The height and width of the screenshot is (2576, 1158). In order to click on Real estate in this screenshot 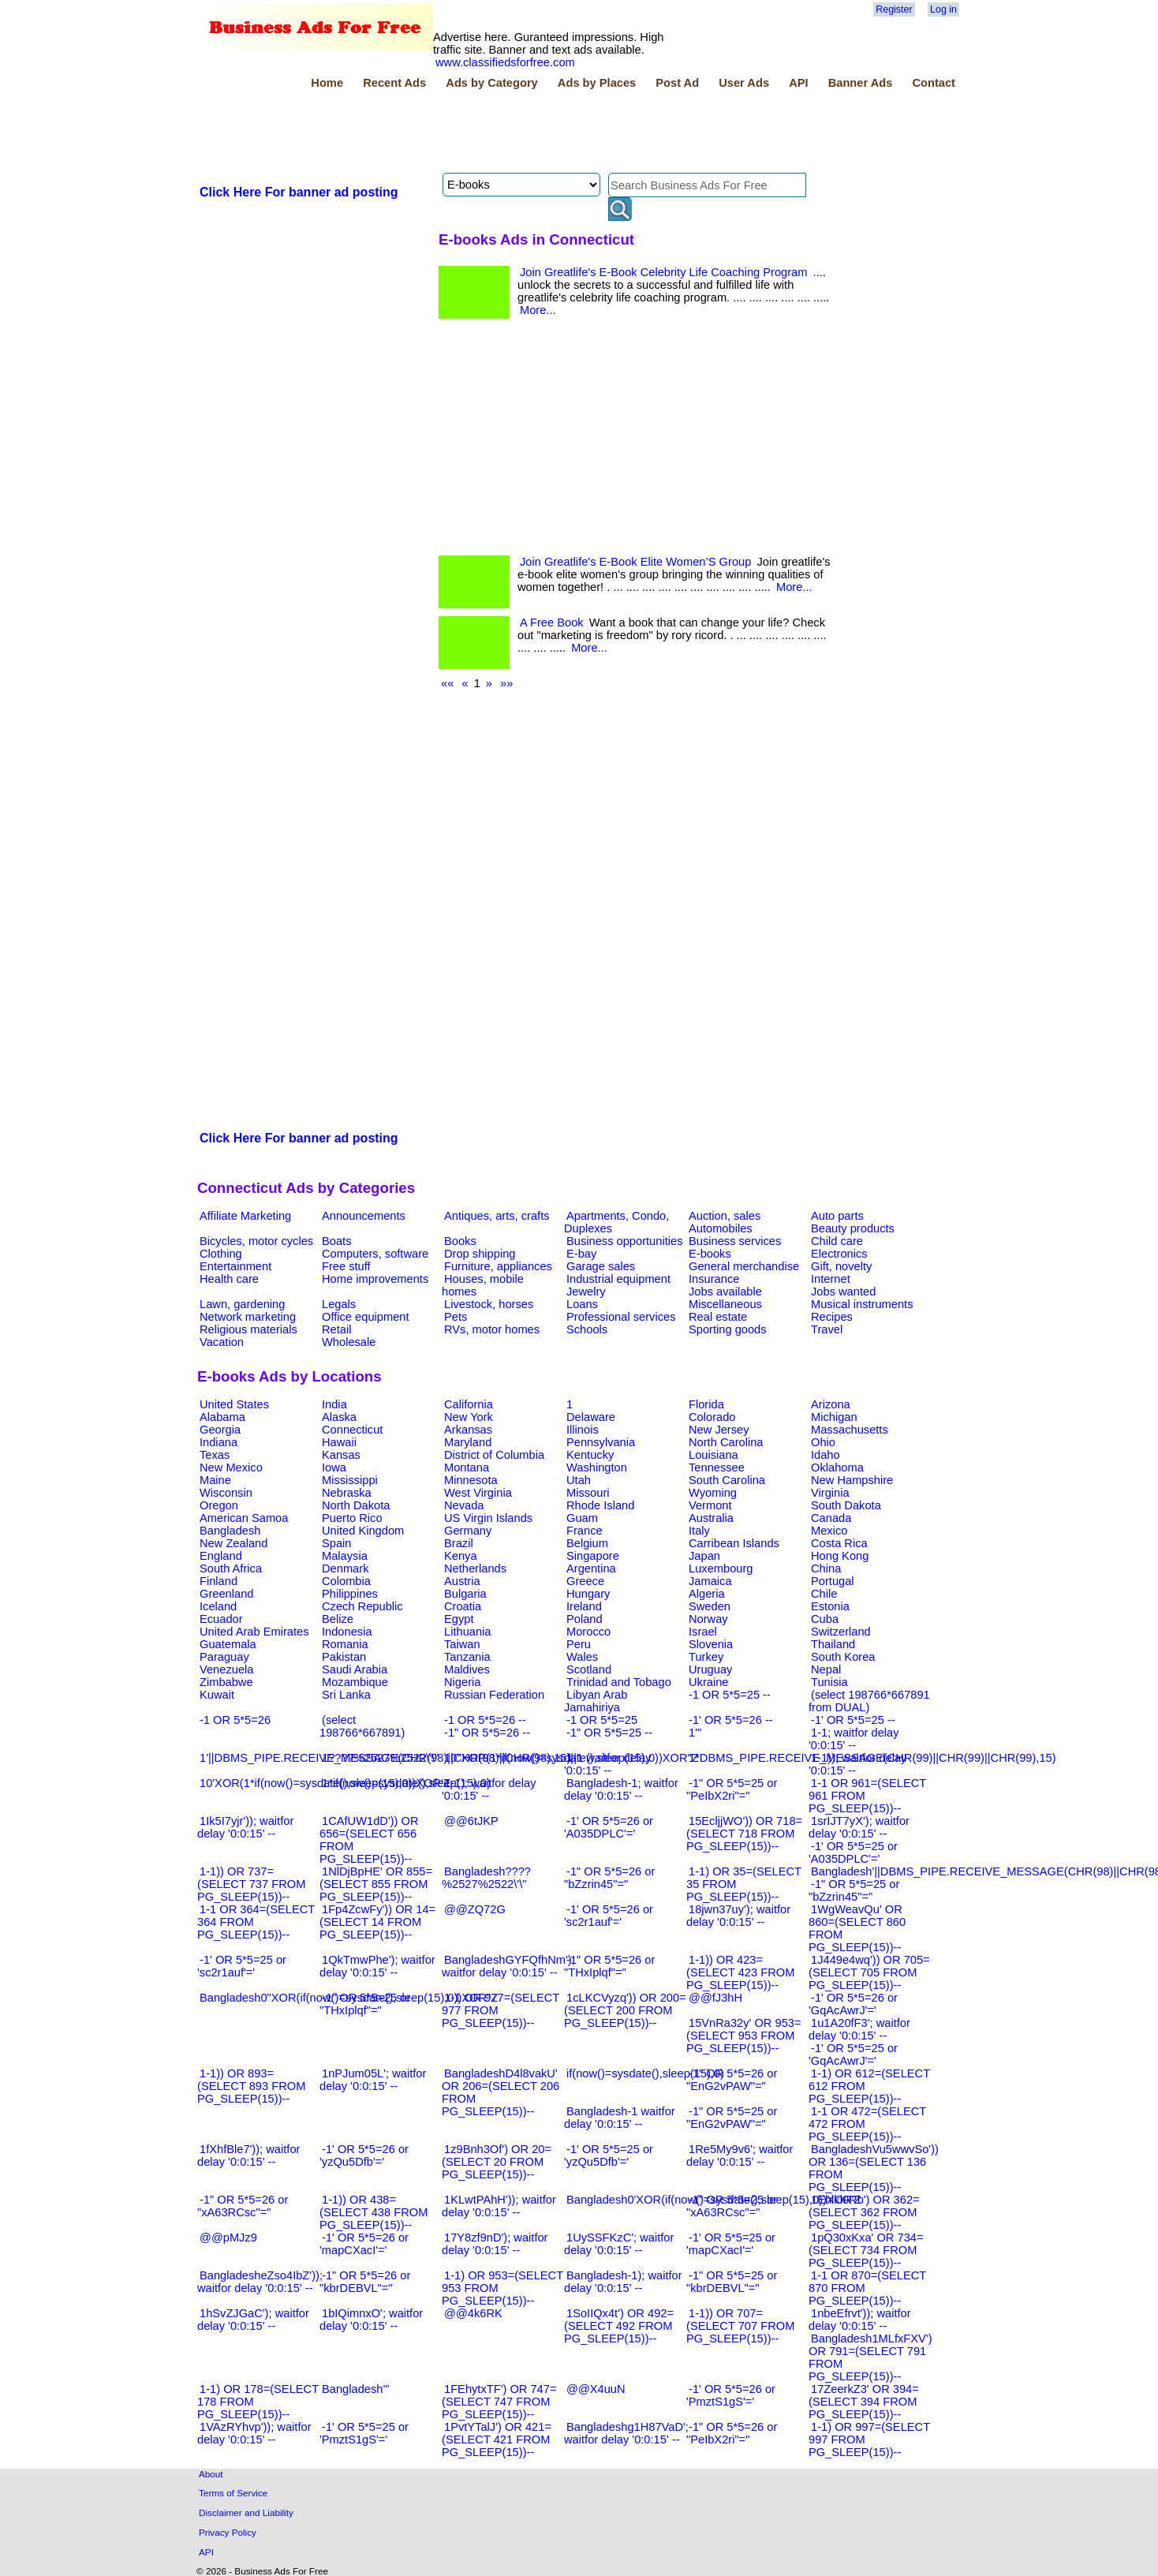, I will do `click(718, 1316)`.